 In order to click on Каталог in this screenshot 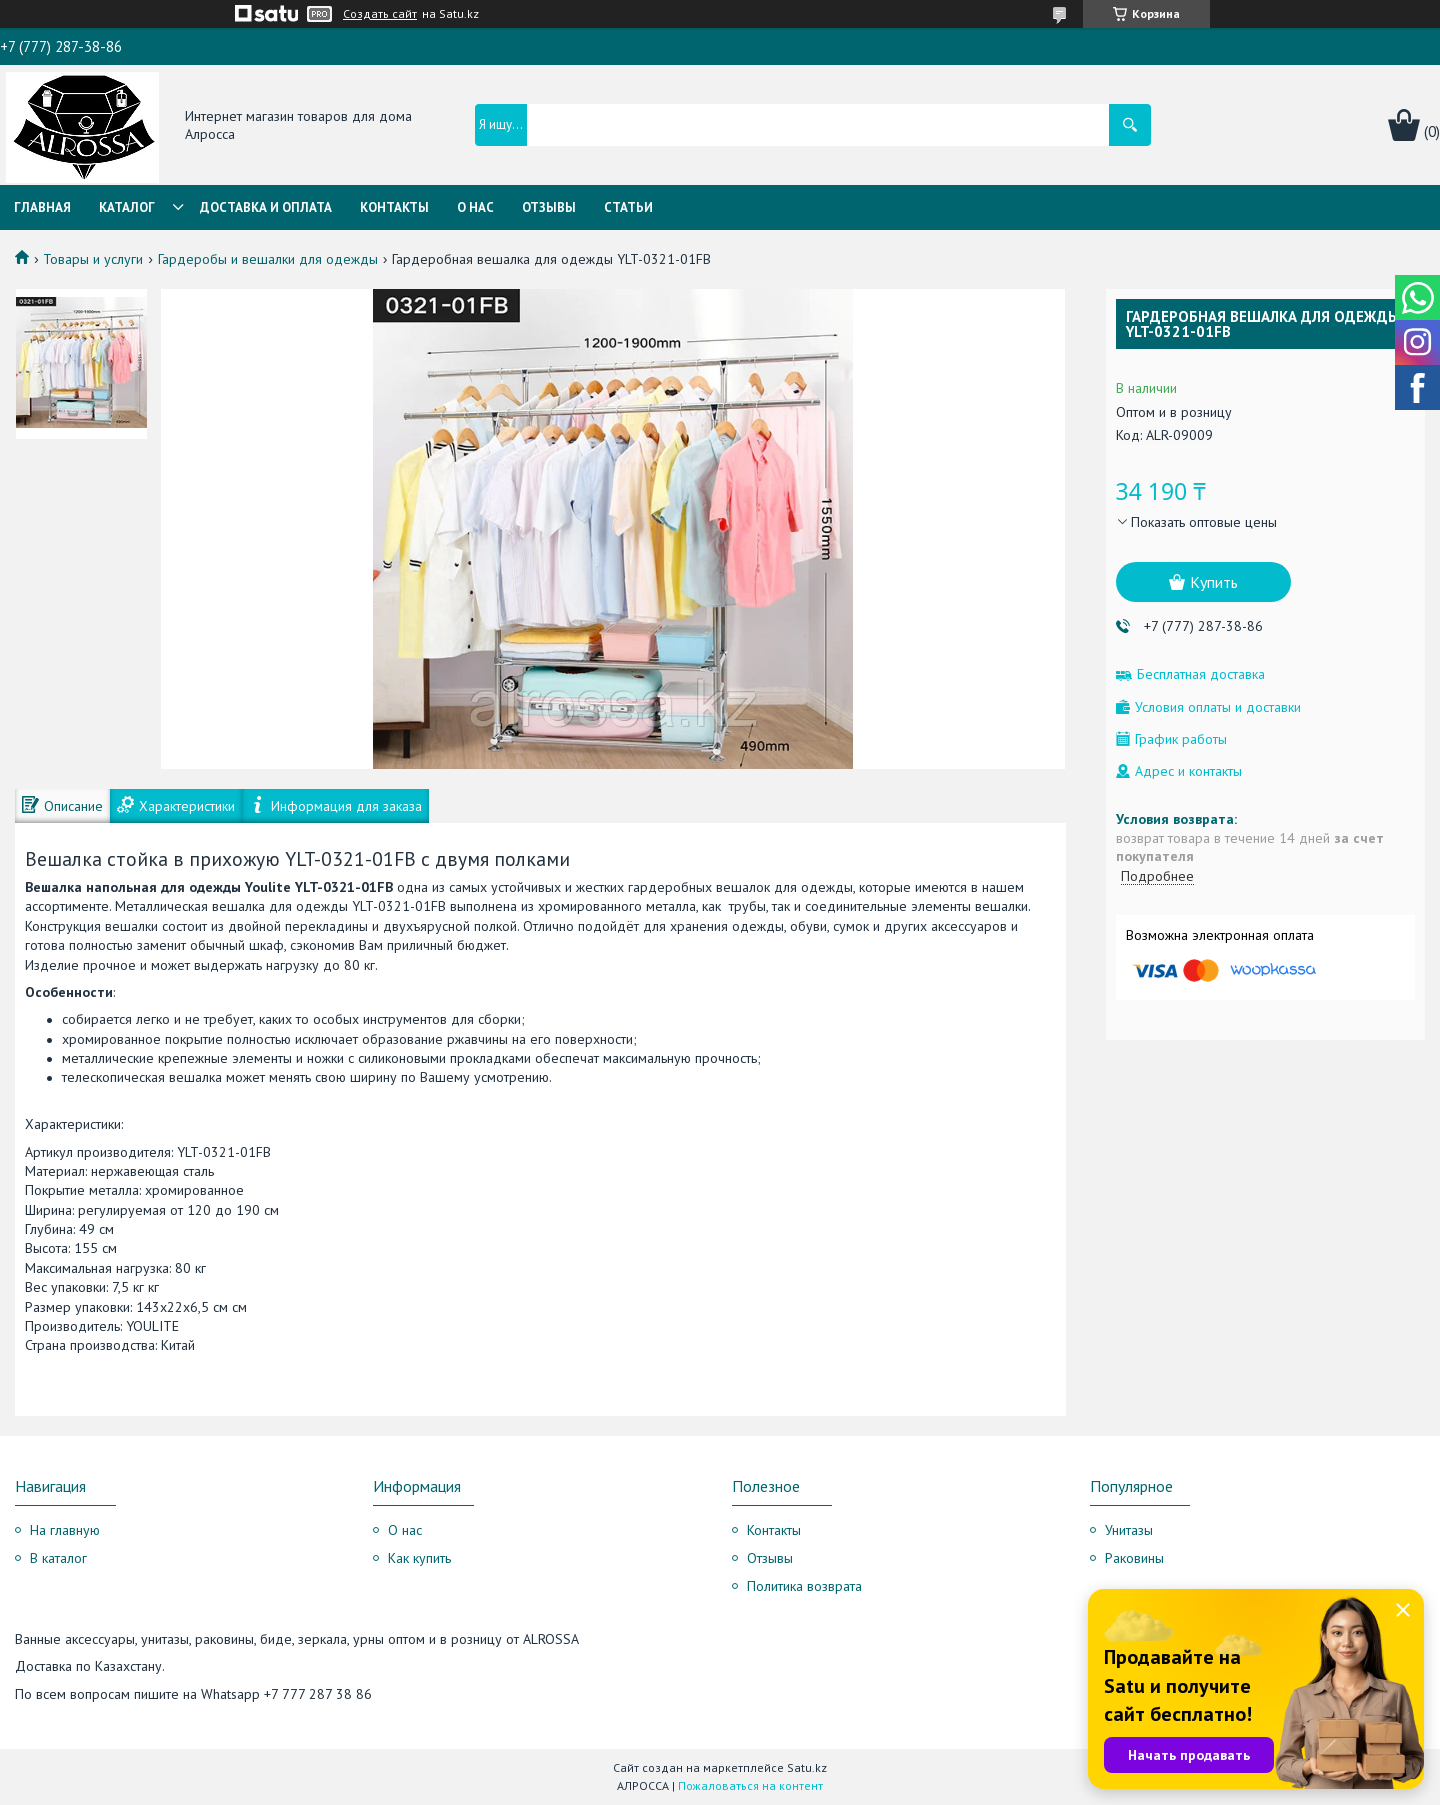, I will do `click(127, 207)`.